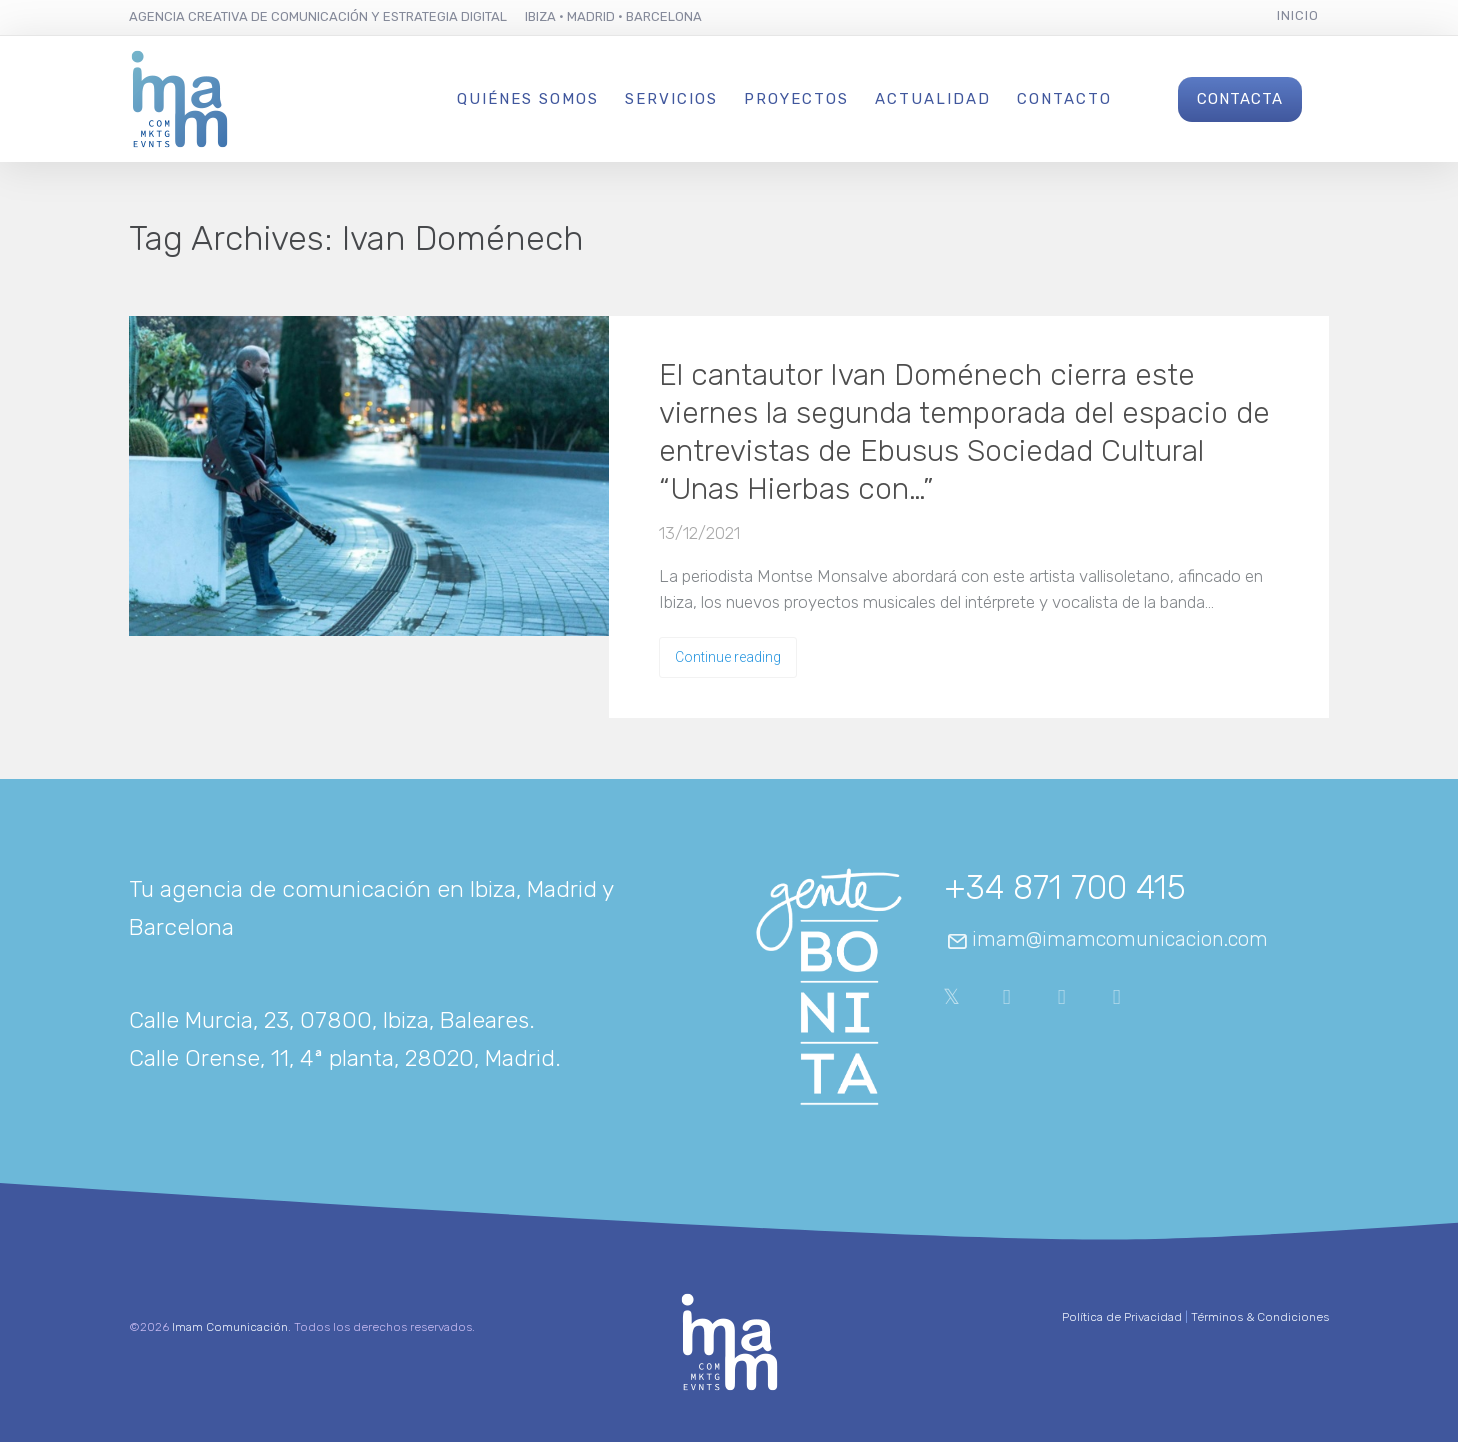 The width and height of the screenshot is (1458, 1442). I want to click on Continue reading, so click(728, 657).